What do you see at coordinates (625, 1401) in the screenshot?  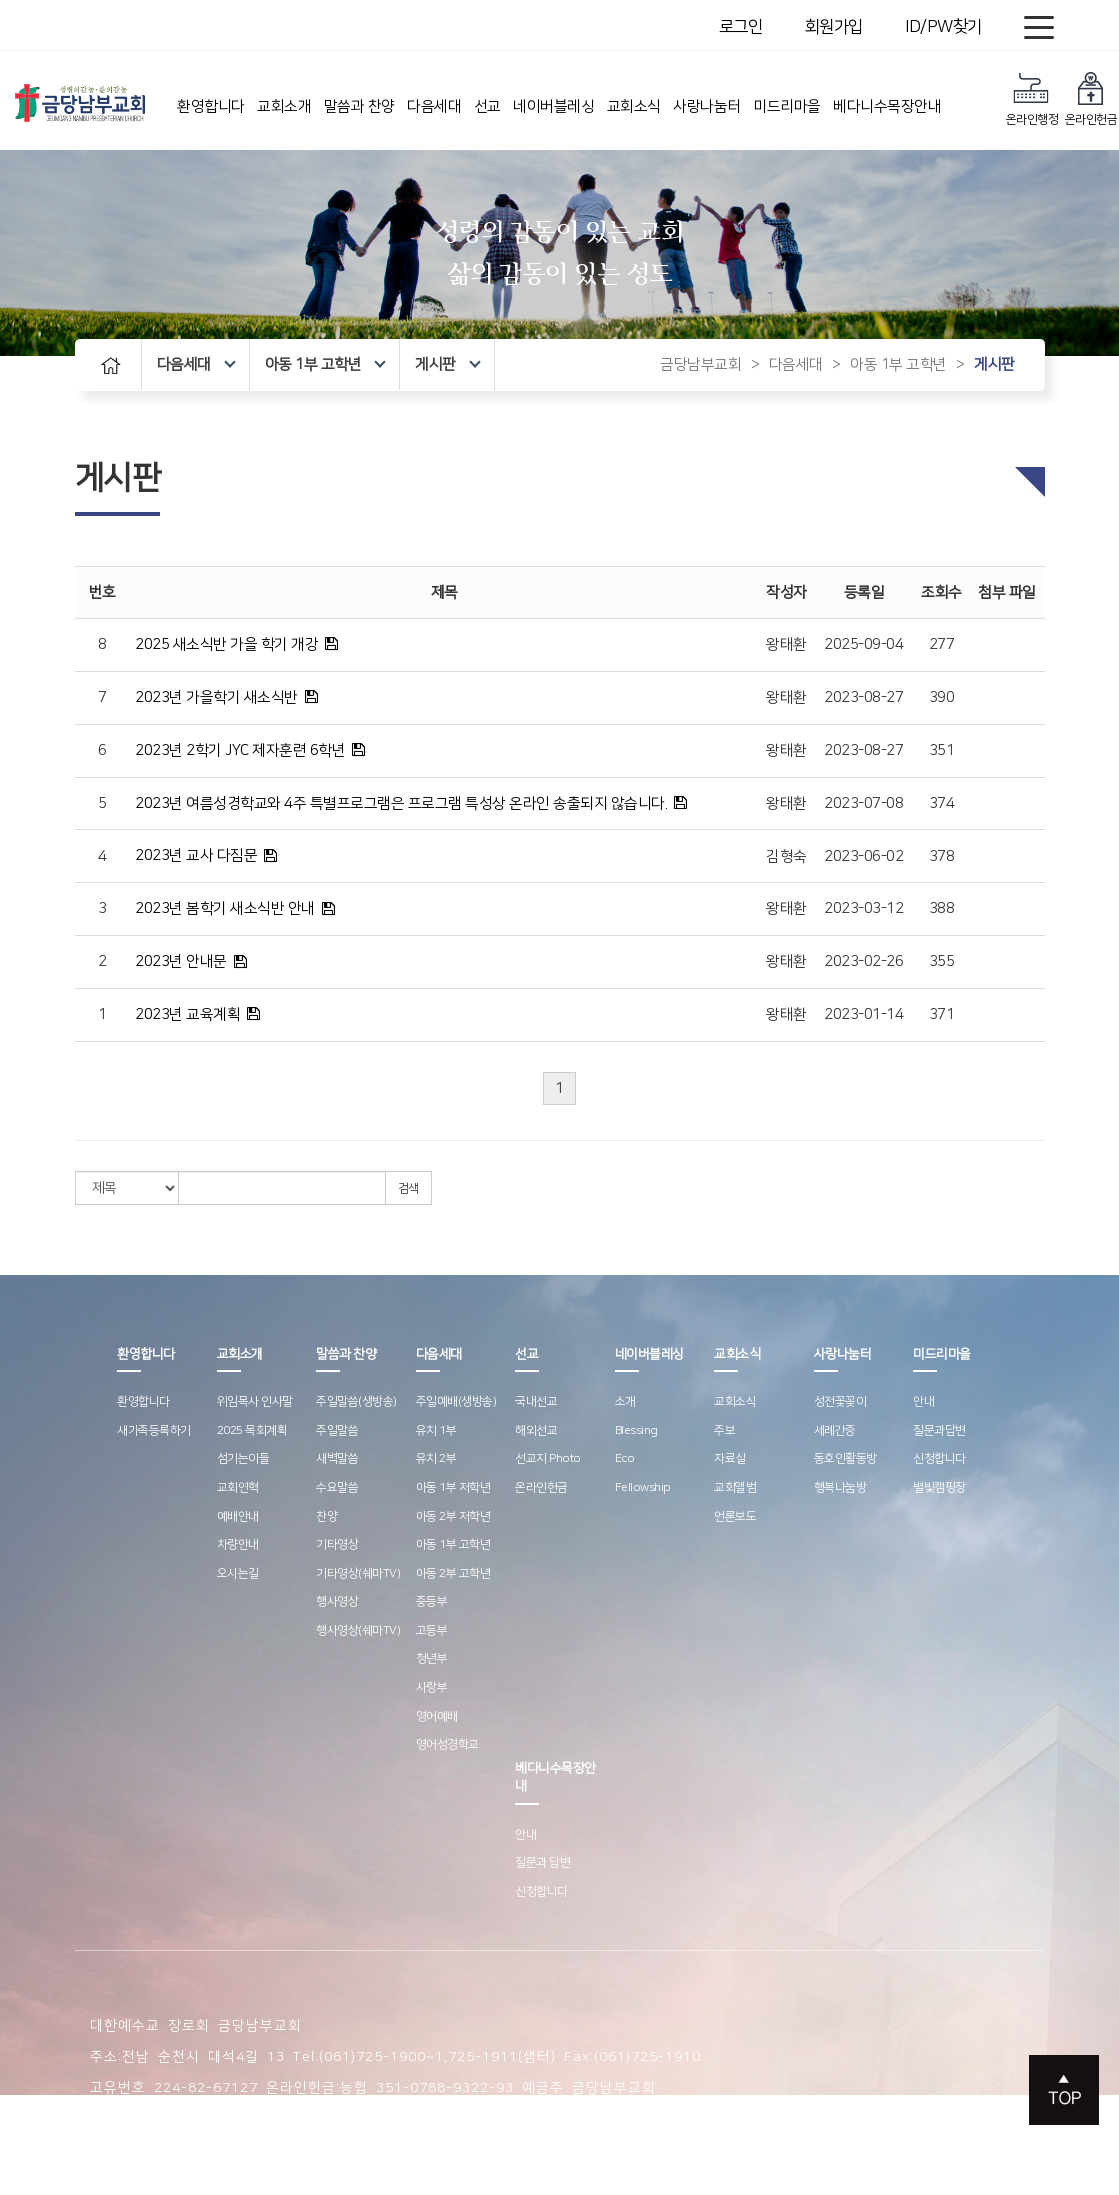 I see `소개` at bounding box center [625, 1401].